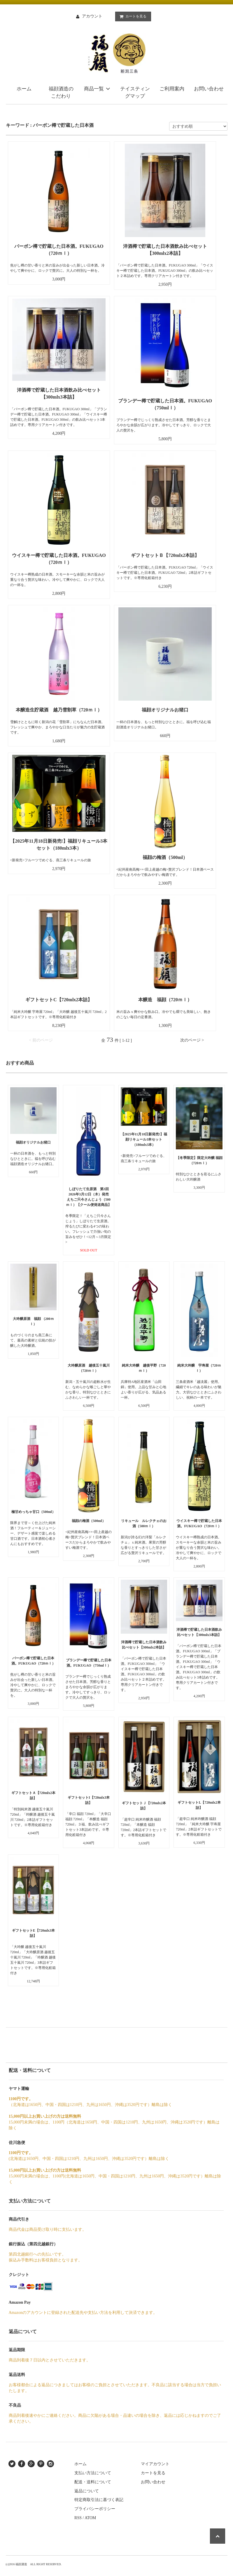 This screenshot has height=2576, width=233. Describe the element at coordinates (59, 559) in the screenshot. I see `ウイスキー樽で貯蔵した日本酒。FUKUGAO（720ｍｌ）` at that location.